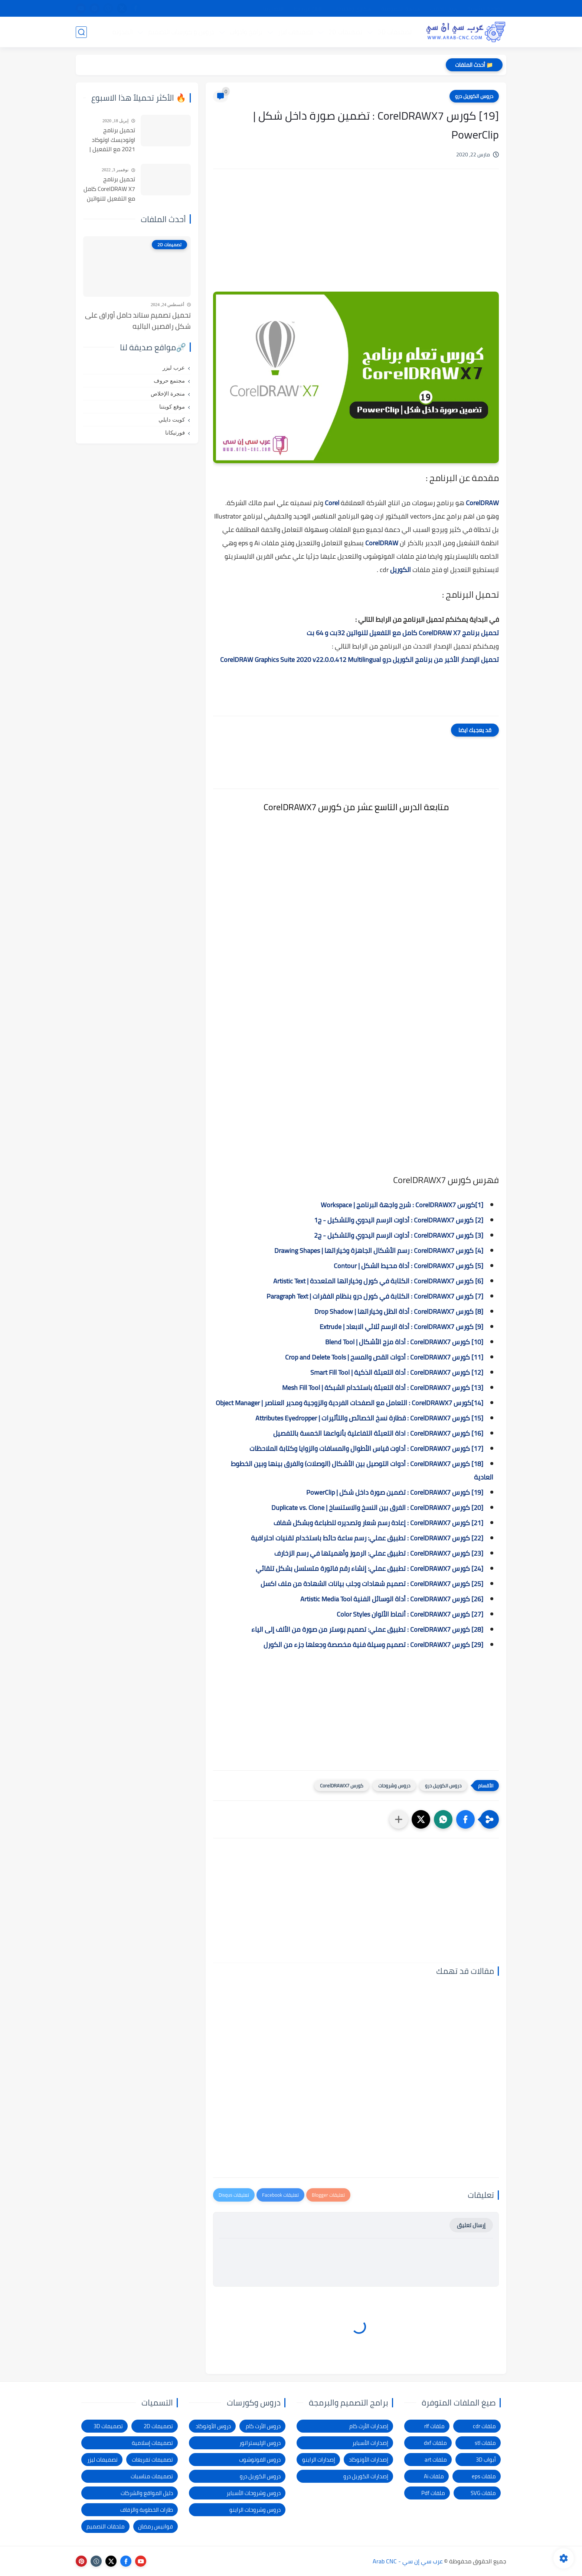 The image size is (582, 2576). What do you see at coordinates (378, 1553) in the screenshot?
I see `[23] كورس CorelDRAWX7 : تطبيق عملي: الرموز وأهميتها في رسم الزخارف` at bounding box center [378, 1553].